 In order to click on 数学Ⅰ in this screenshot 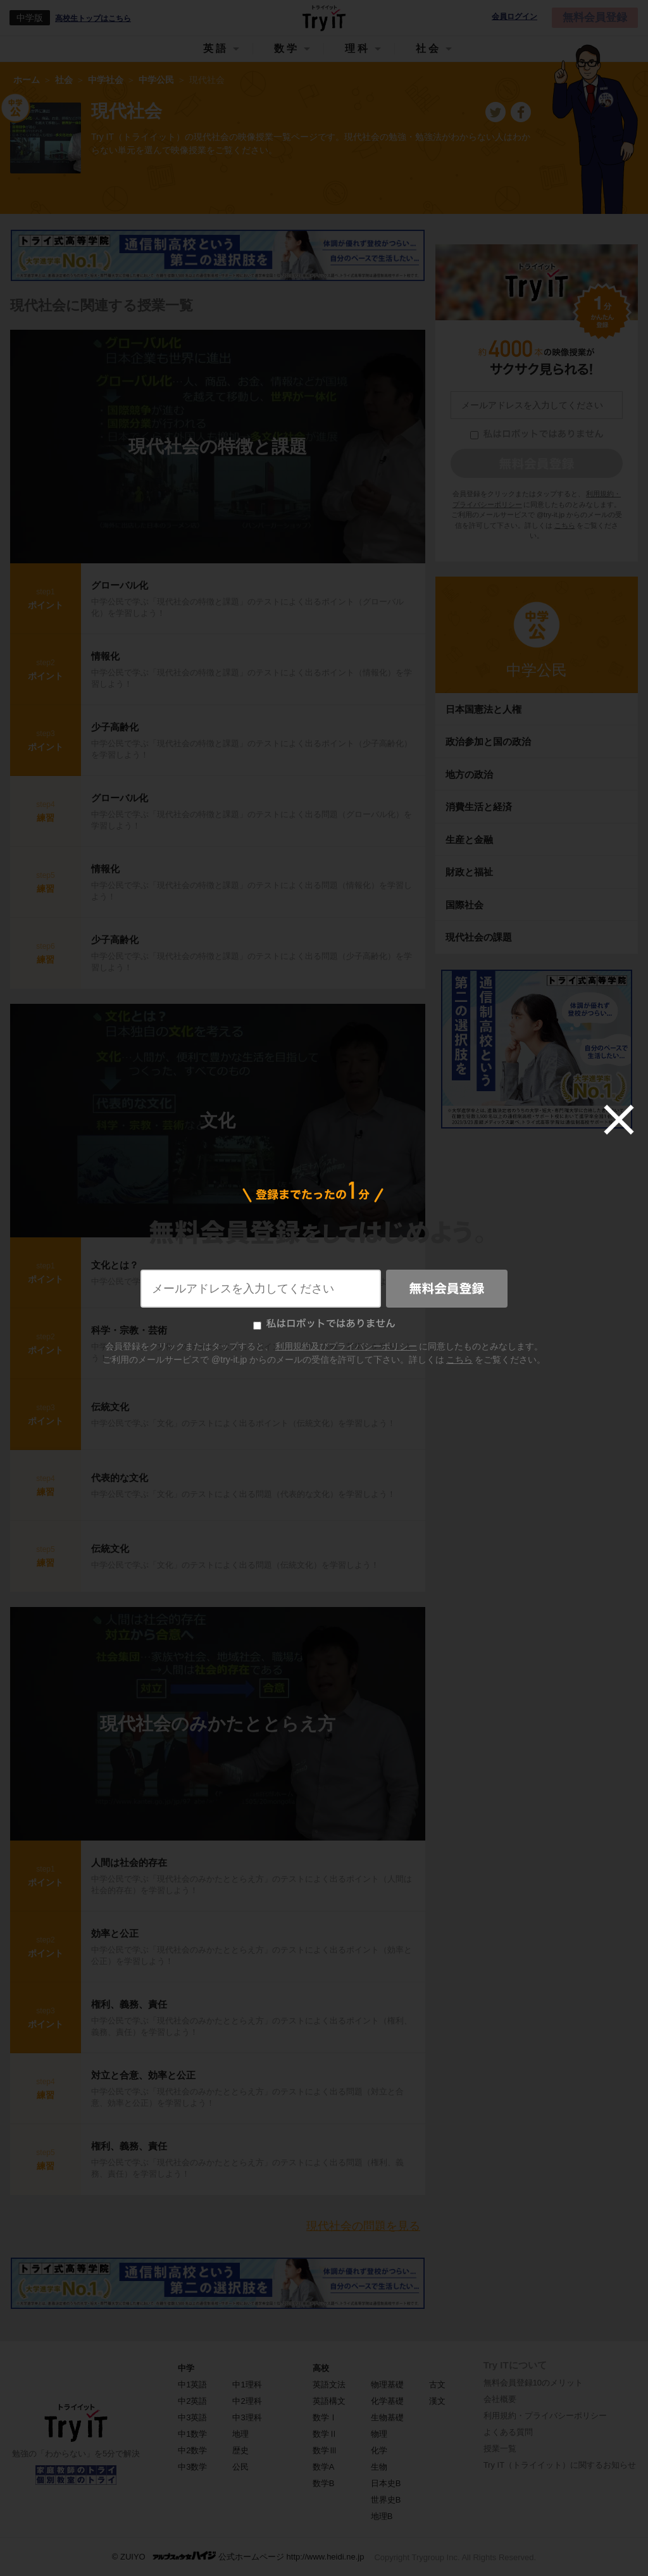, I will do `click(325, 2417)`.